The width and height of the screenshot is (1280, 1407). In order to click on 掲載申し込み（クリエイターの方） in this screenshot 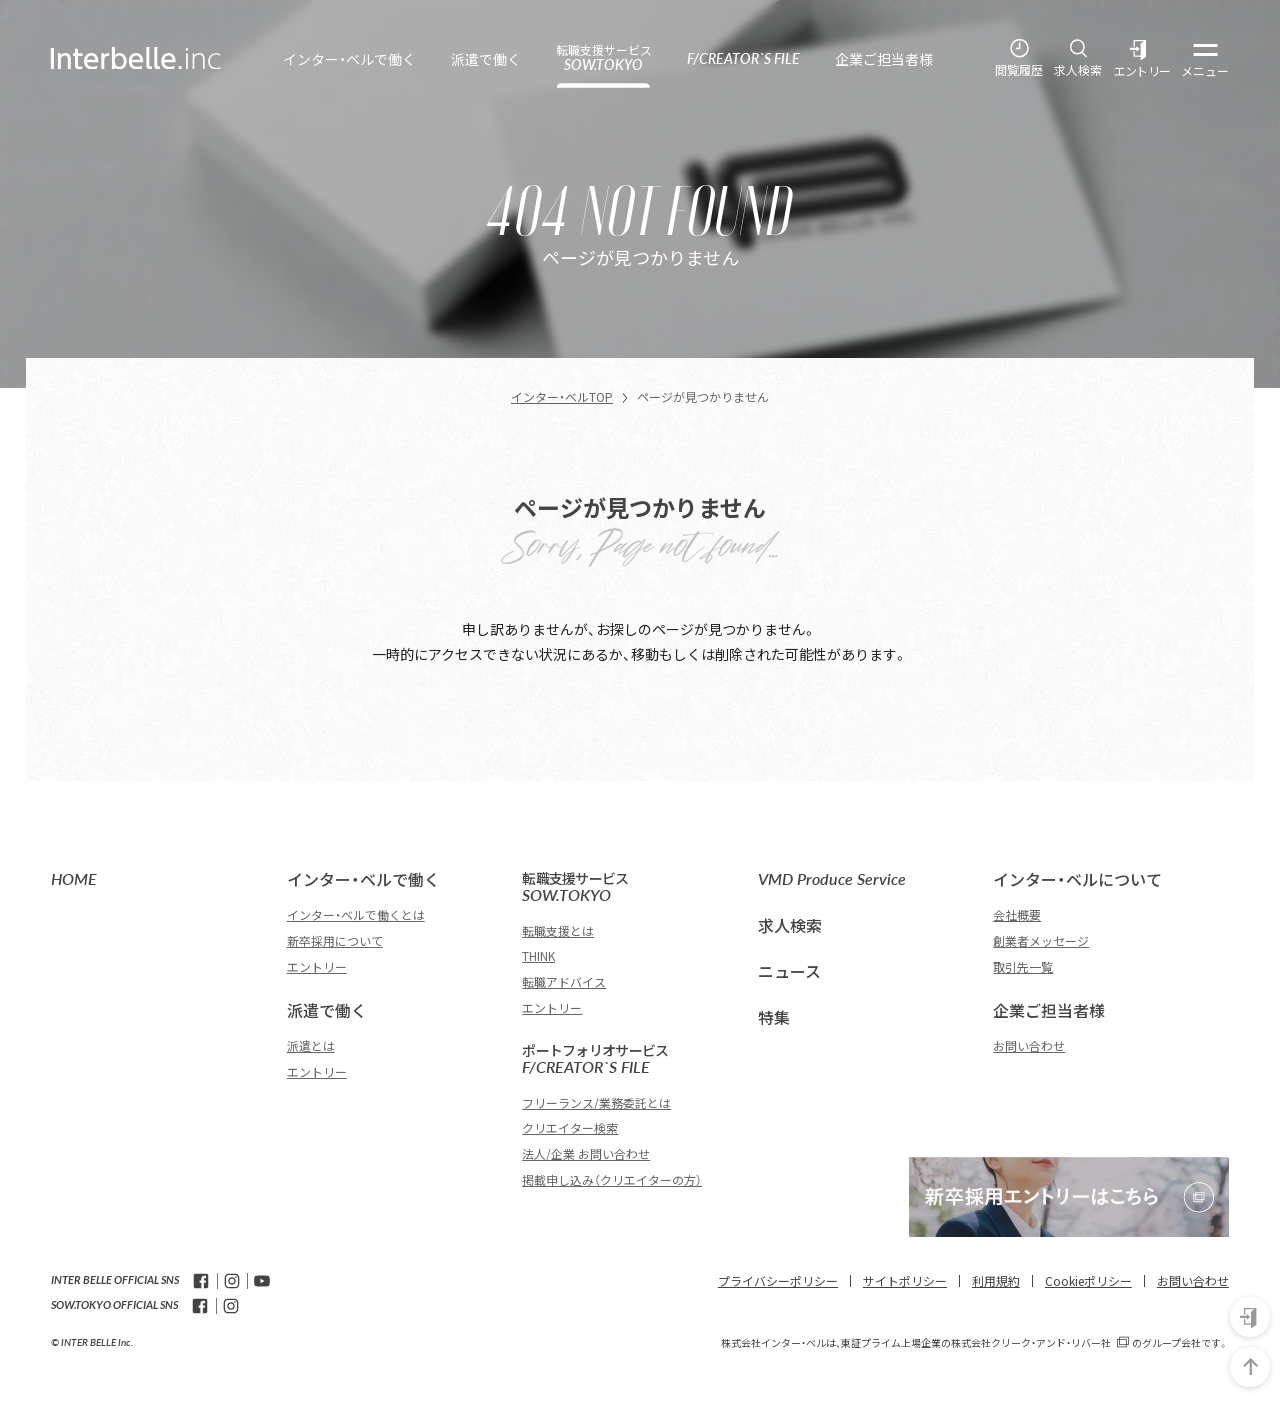, I will do `click(612, 1179)`.